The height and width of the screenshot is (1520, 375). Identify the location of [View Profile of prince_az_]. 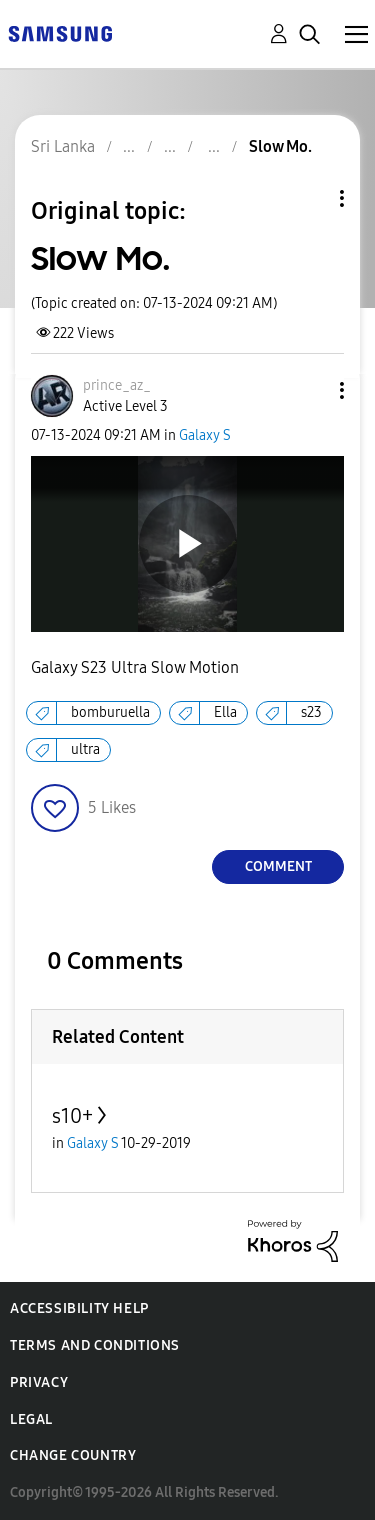
(117, 385).